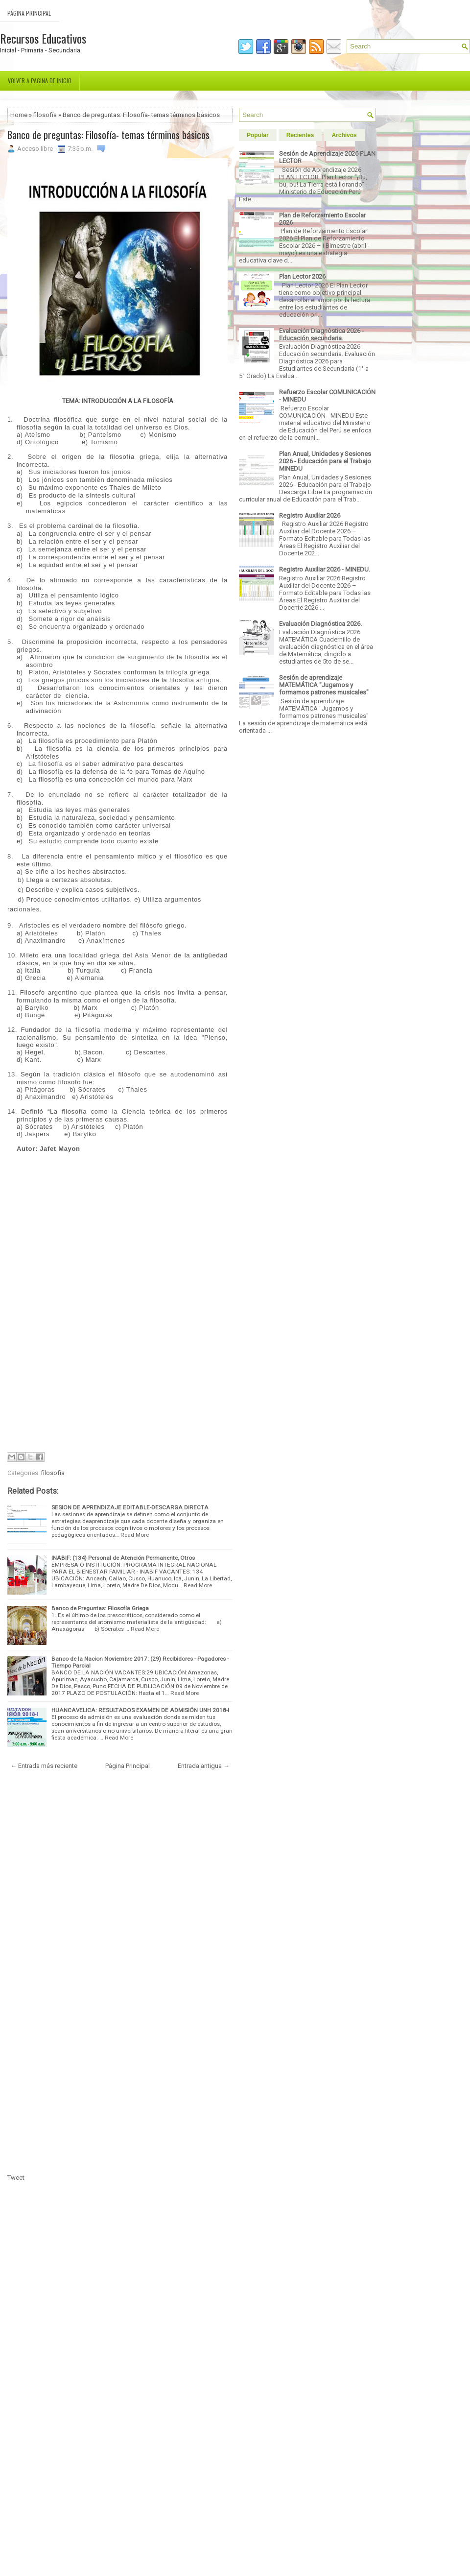 The width and height of the screenshot is (470, 2576). What do you see at coordinates (321, 334) in the screenshot?
I see `Evaluación Diagnóstica 2026 - Educación secundaria.` at bounding box center [321, 334].